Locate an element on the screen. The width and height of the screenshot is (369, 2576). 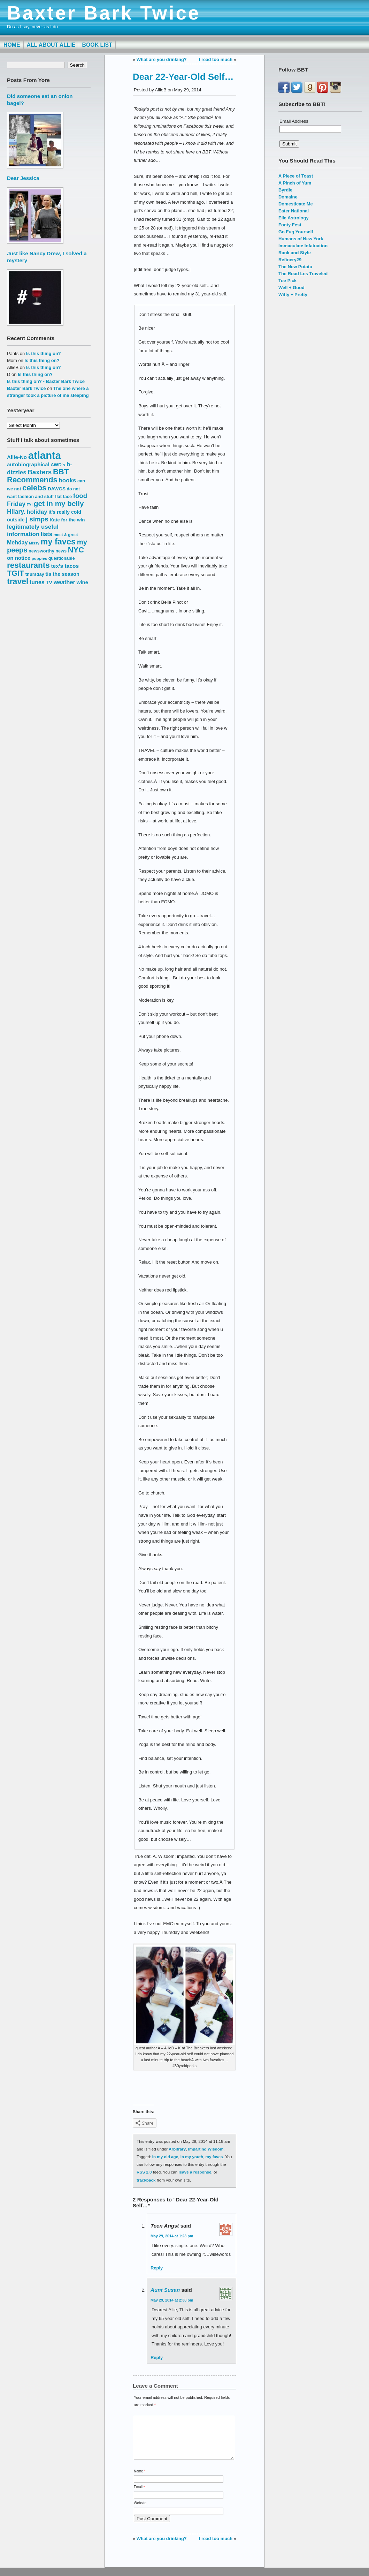
Immaculate Infatuation is located at coordinates (303, 245).